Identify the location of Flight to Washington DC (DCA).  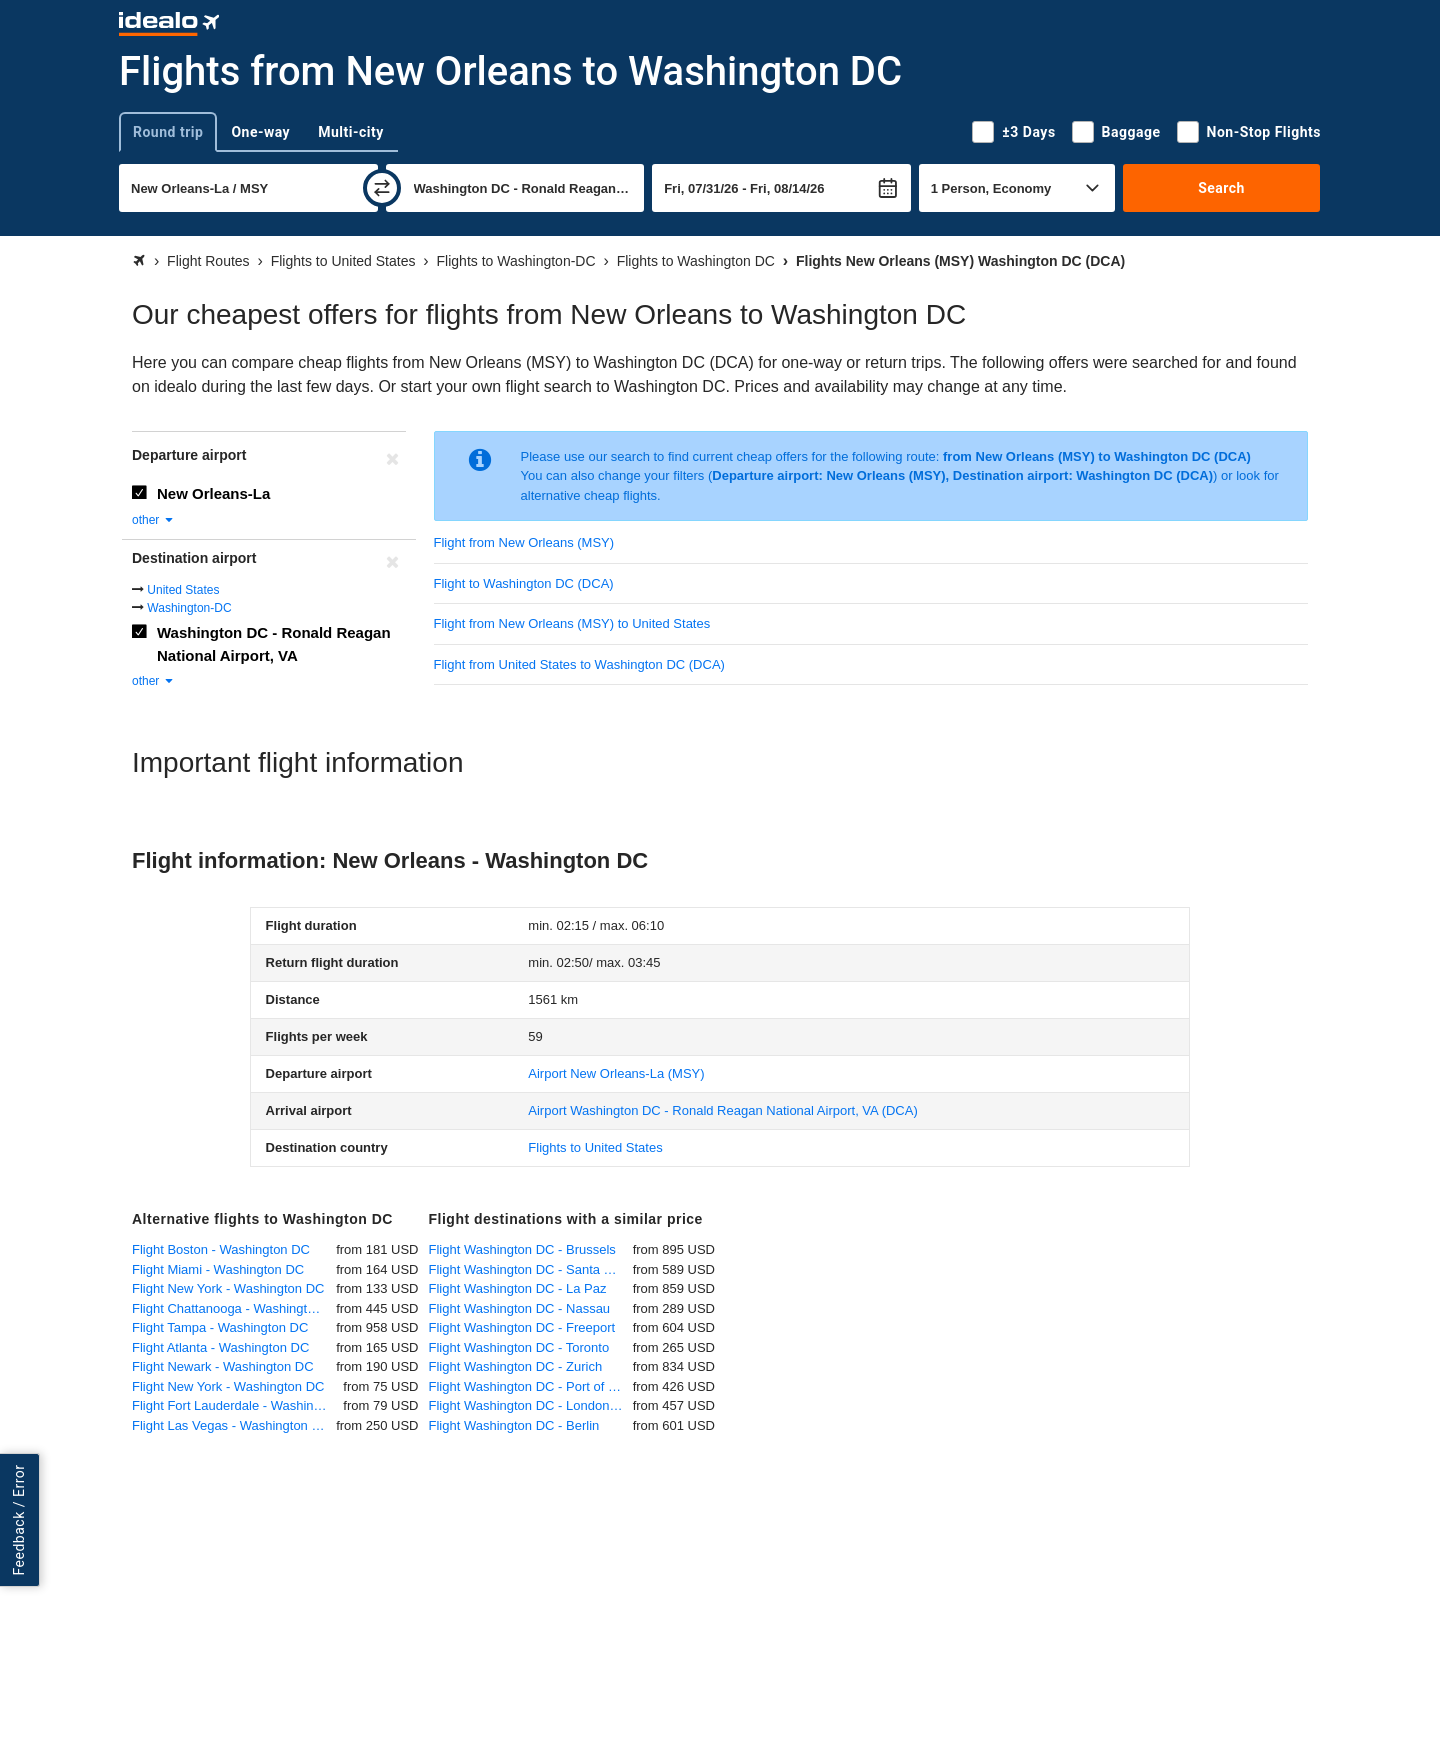
(524, 583).